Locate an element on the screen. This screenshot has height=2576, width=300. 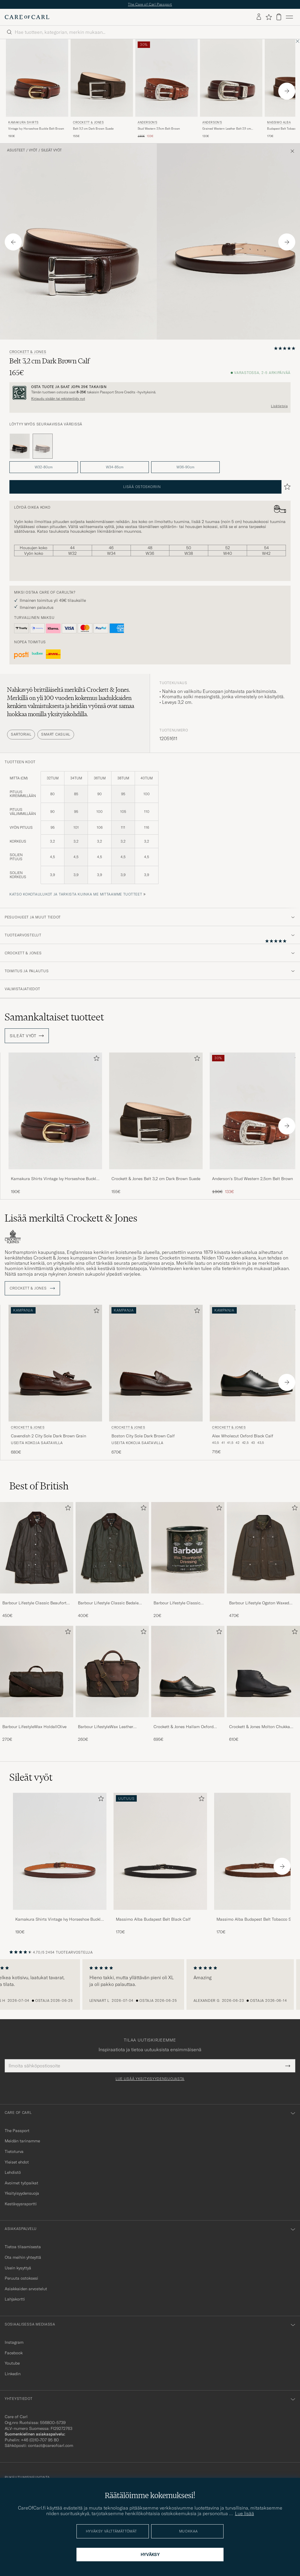
[Näytä ostoskori] is located at coordinates (279, 17).